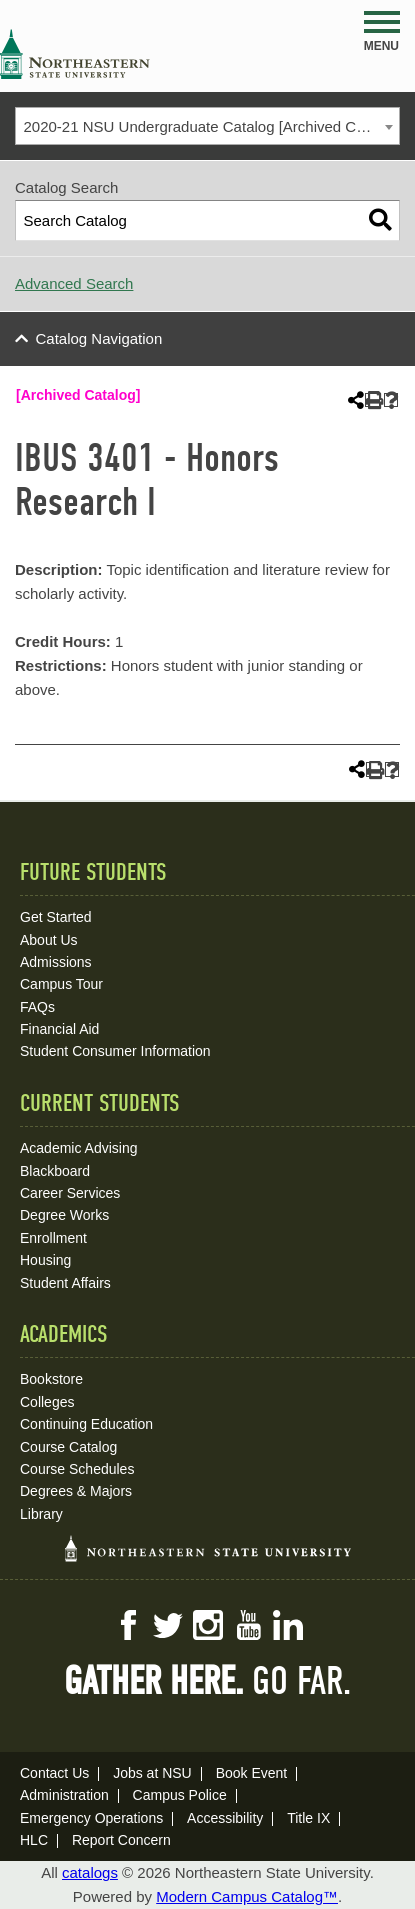  What do you see at coordinates (128, 1625) in the screenshot?
I see `Facebook` at bounding box center [128, 1625].